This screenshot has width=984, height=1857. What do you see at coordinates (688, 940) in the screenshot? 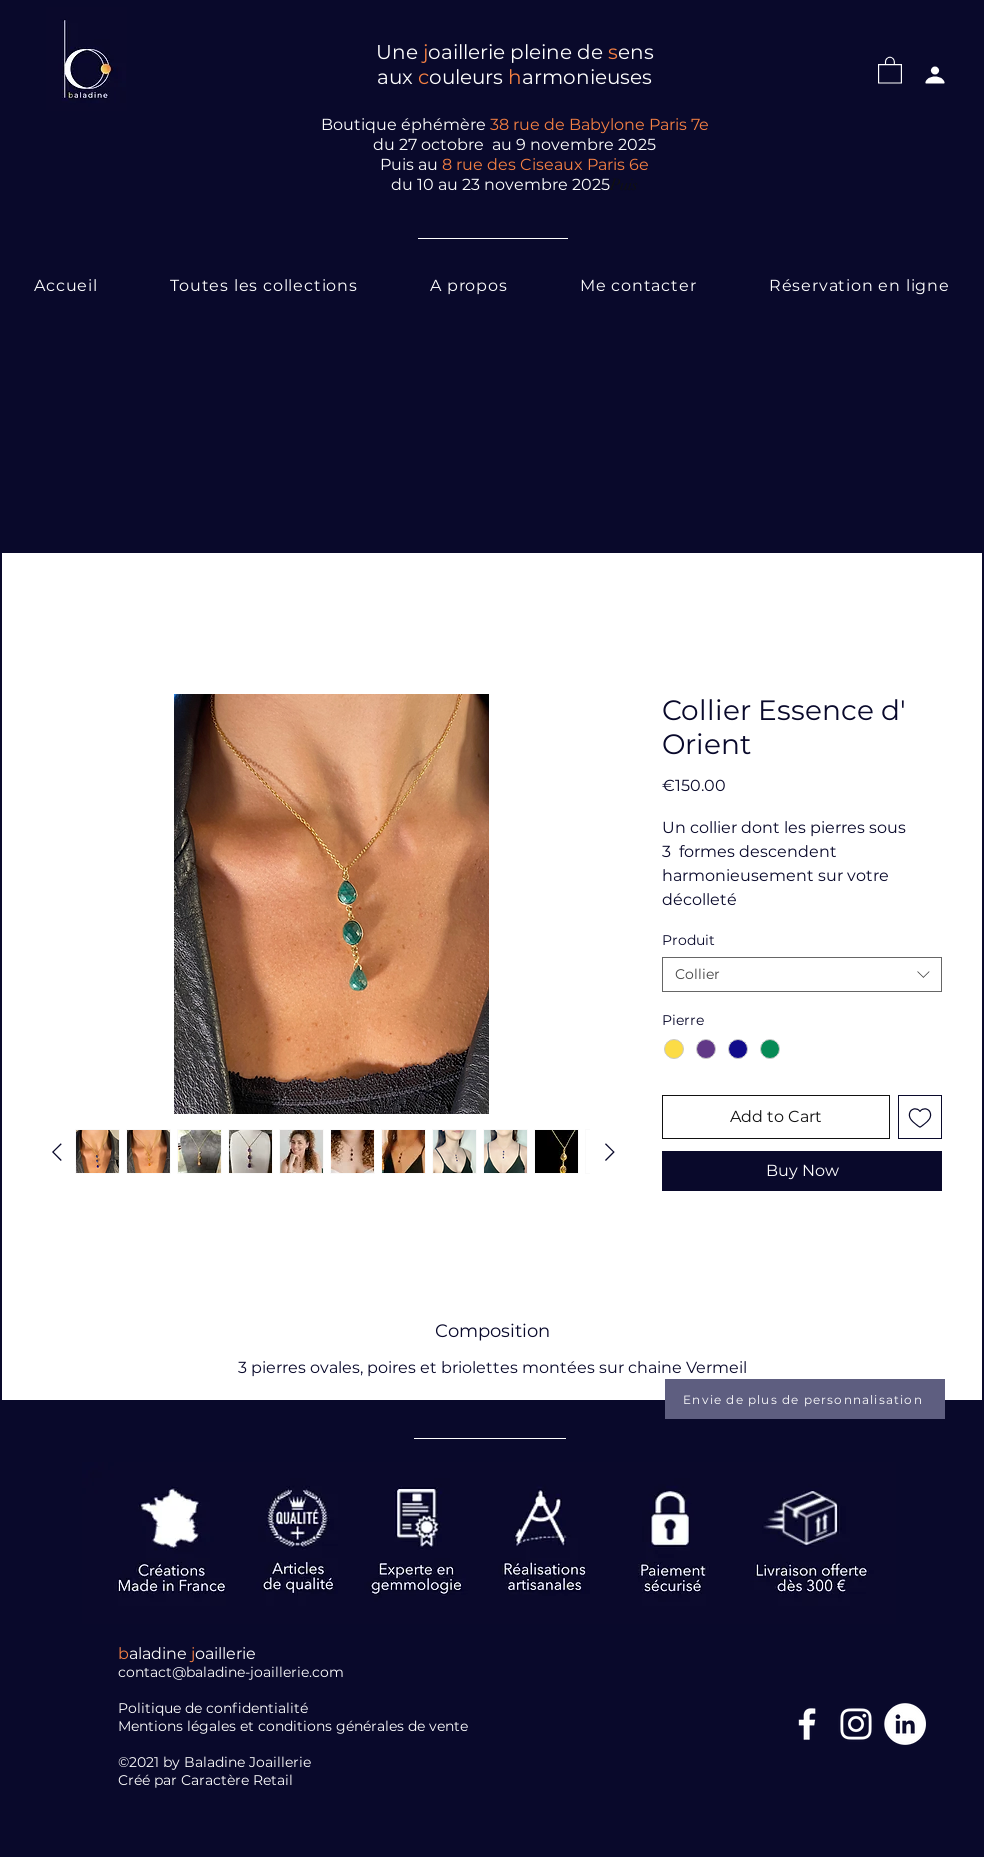
I see `Produit` at bounding box center [688, 940].